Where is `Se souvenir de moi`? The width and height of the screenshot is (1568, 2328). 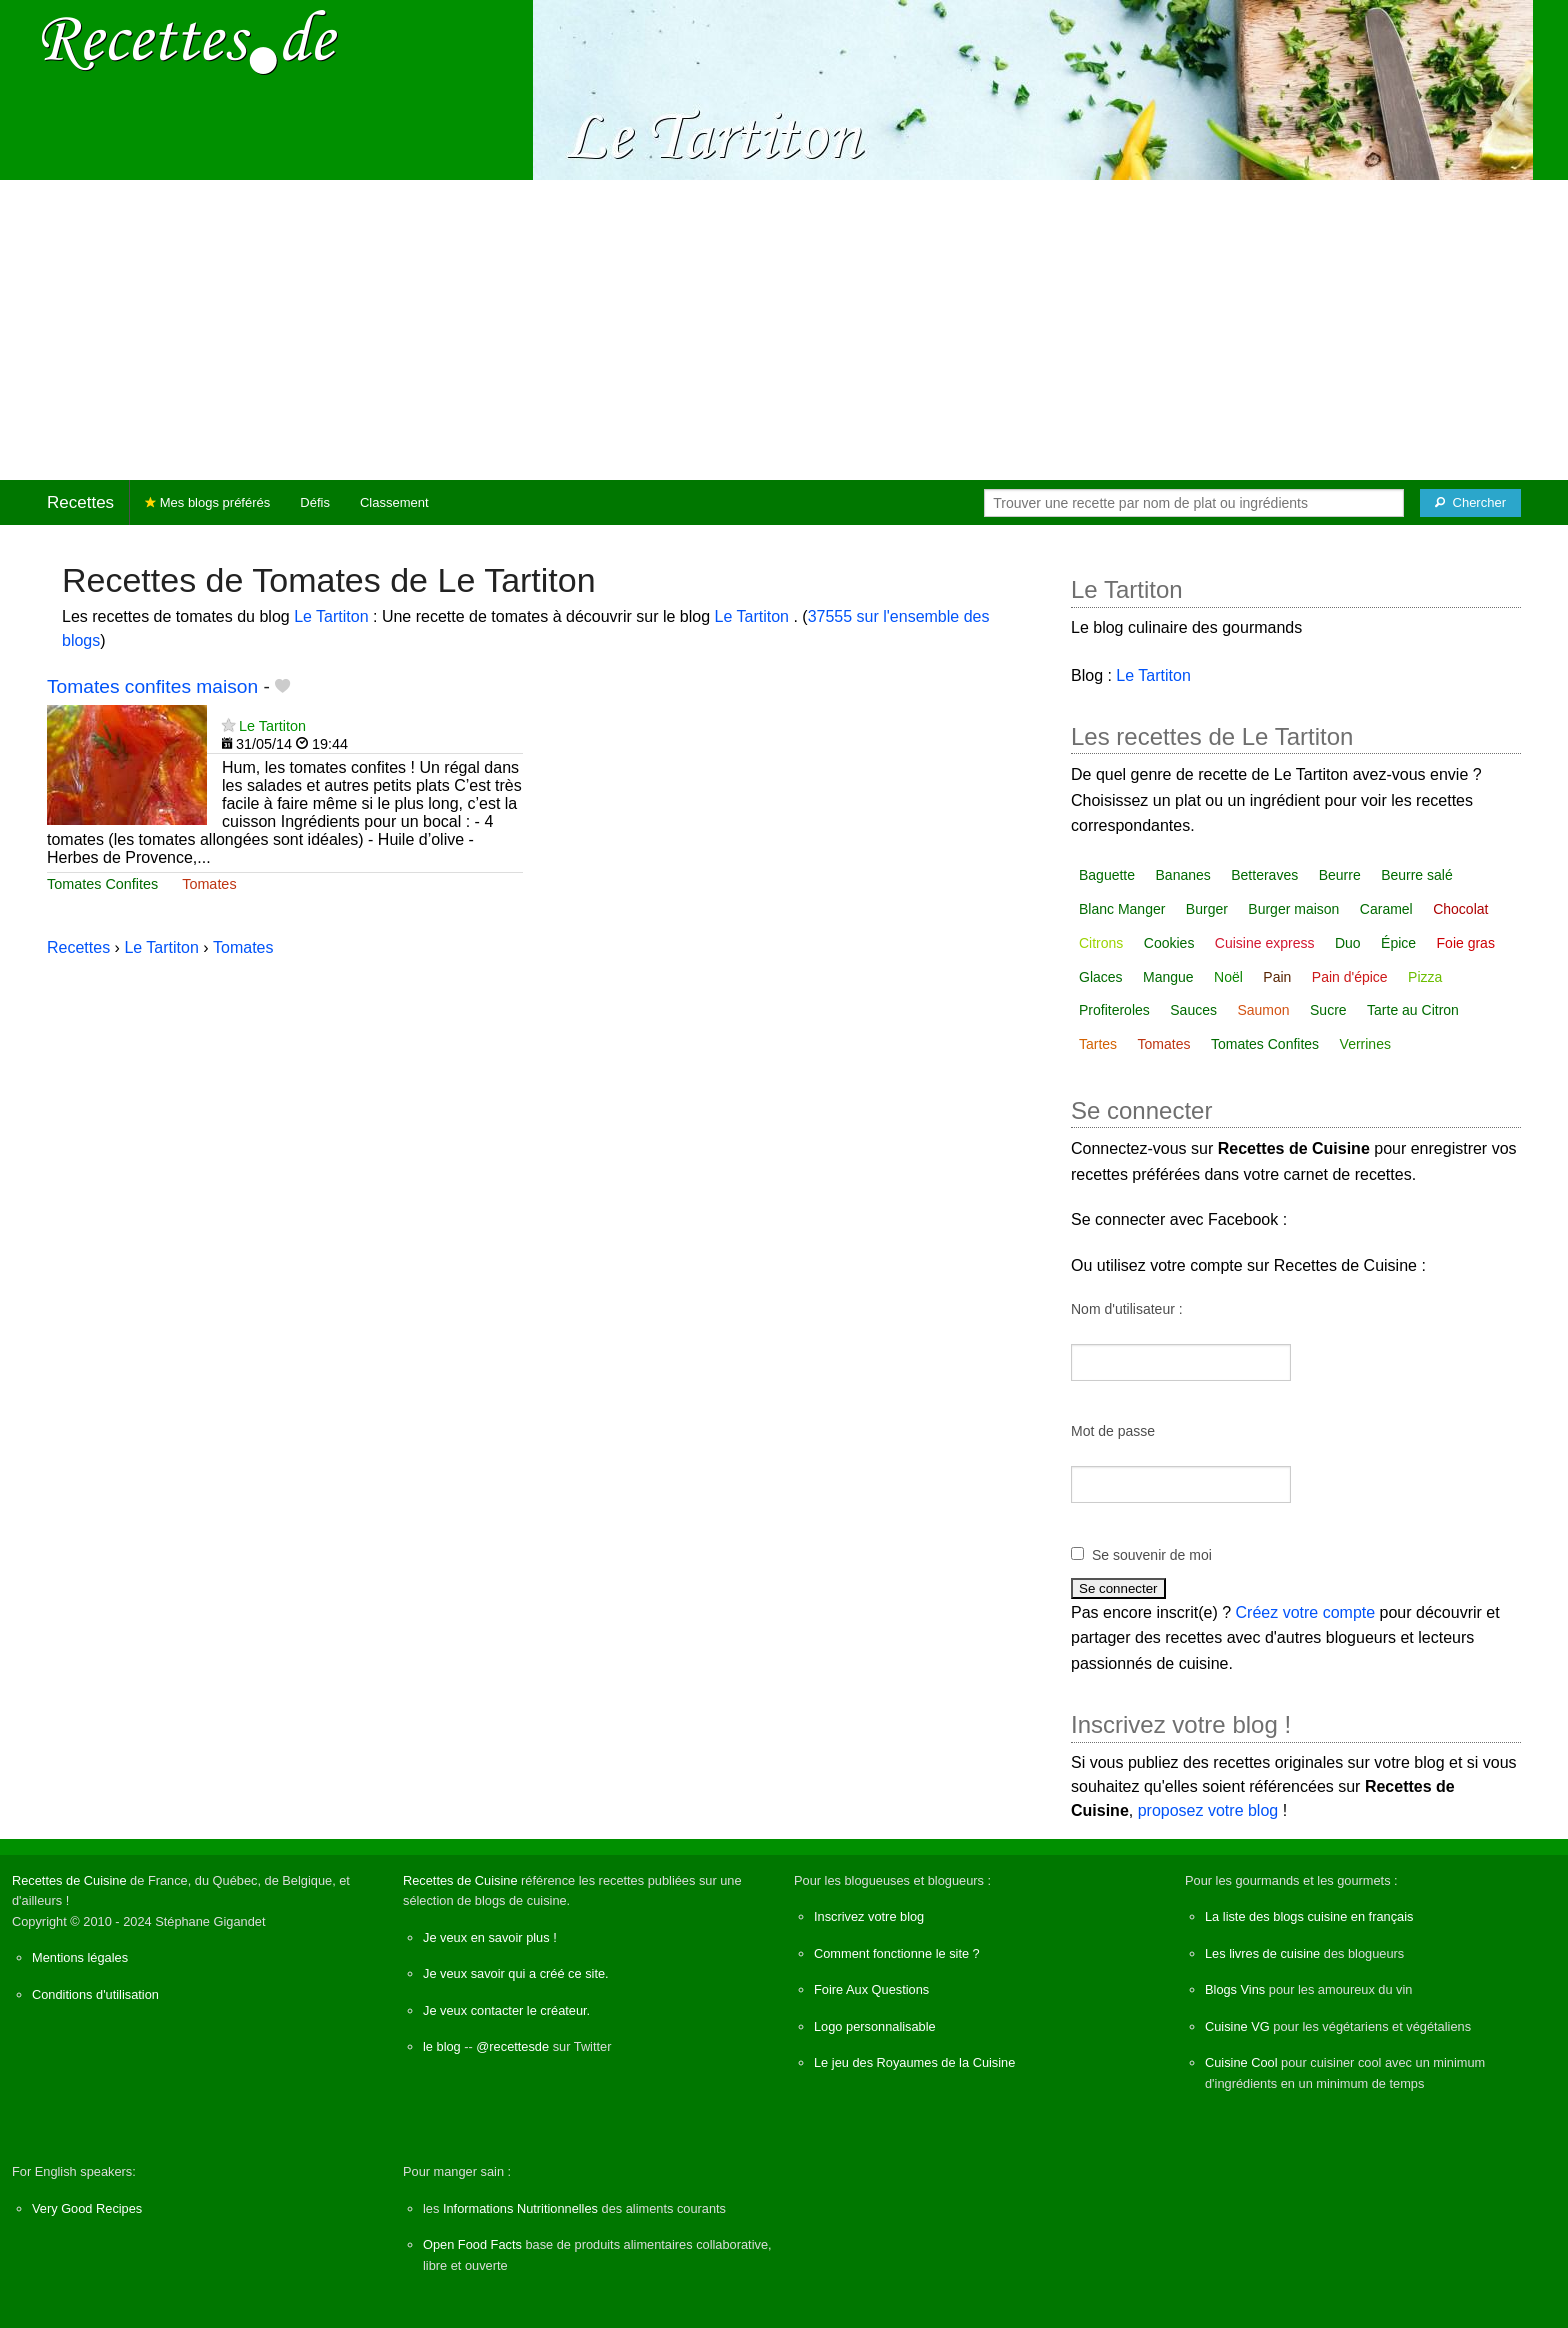
Se souvenir de moi is located at coordinates (1152, 1555).